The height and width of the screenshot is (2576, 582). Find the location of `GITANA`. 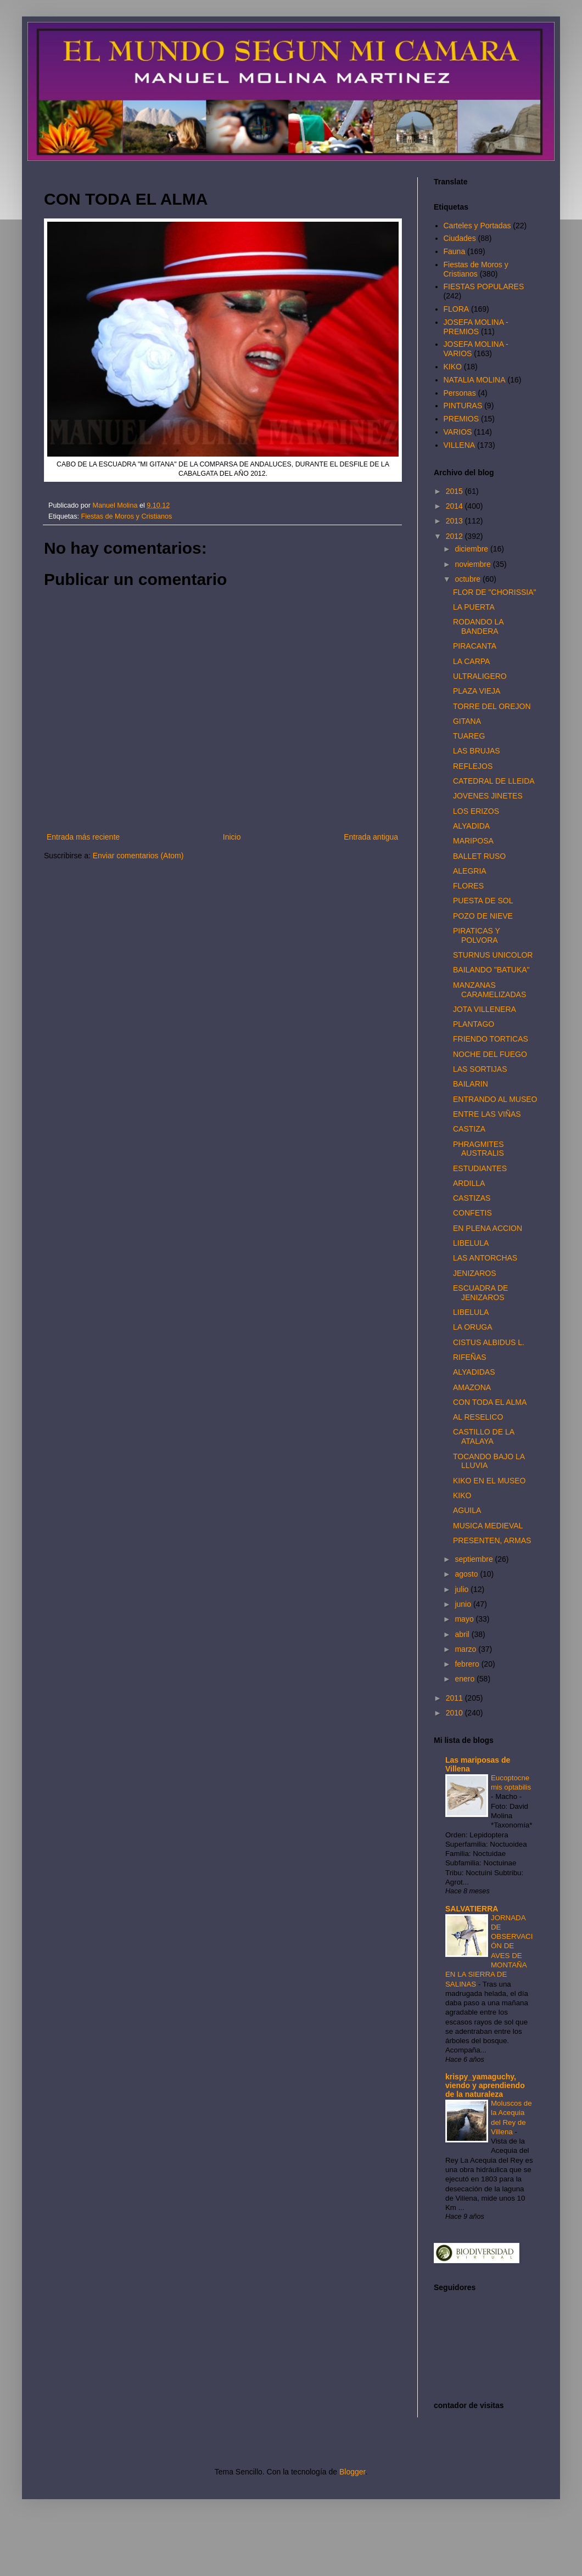

GITANA is located at coordinates (467, 721).